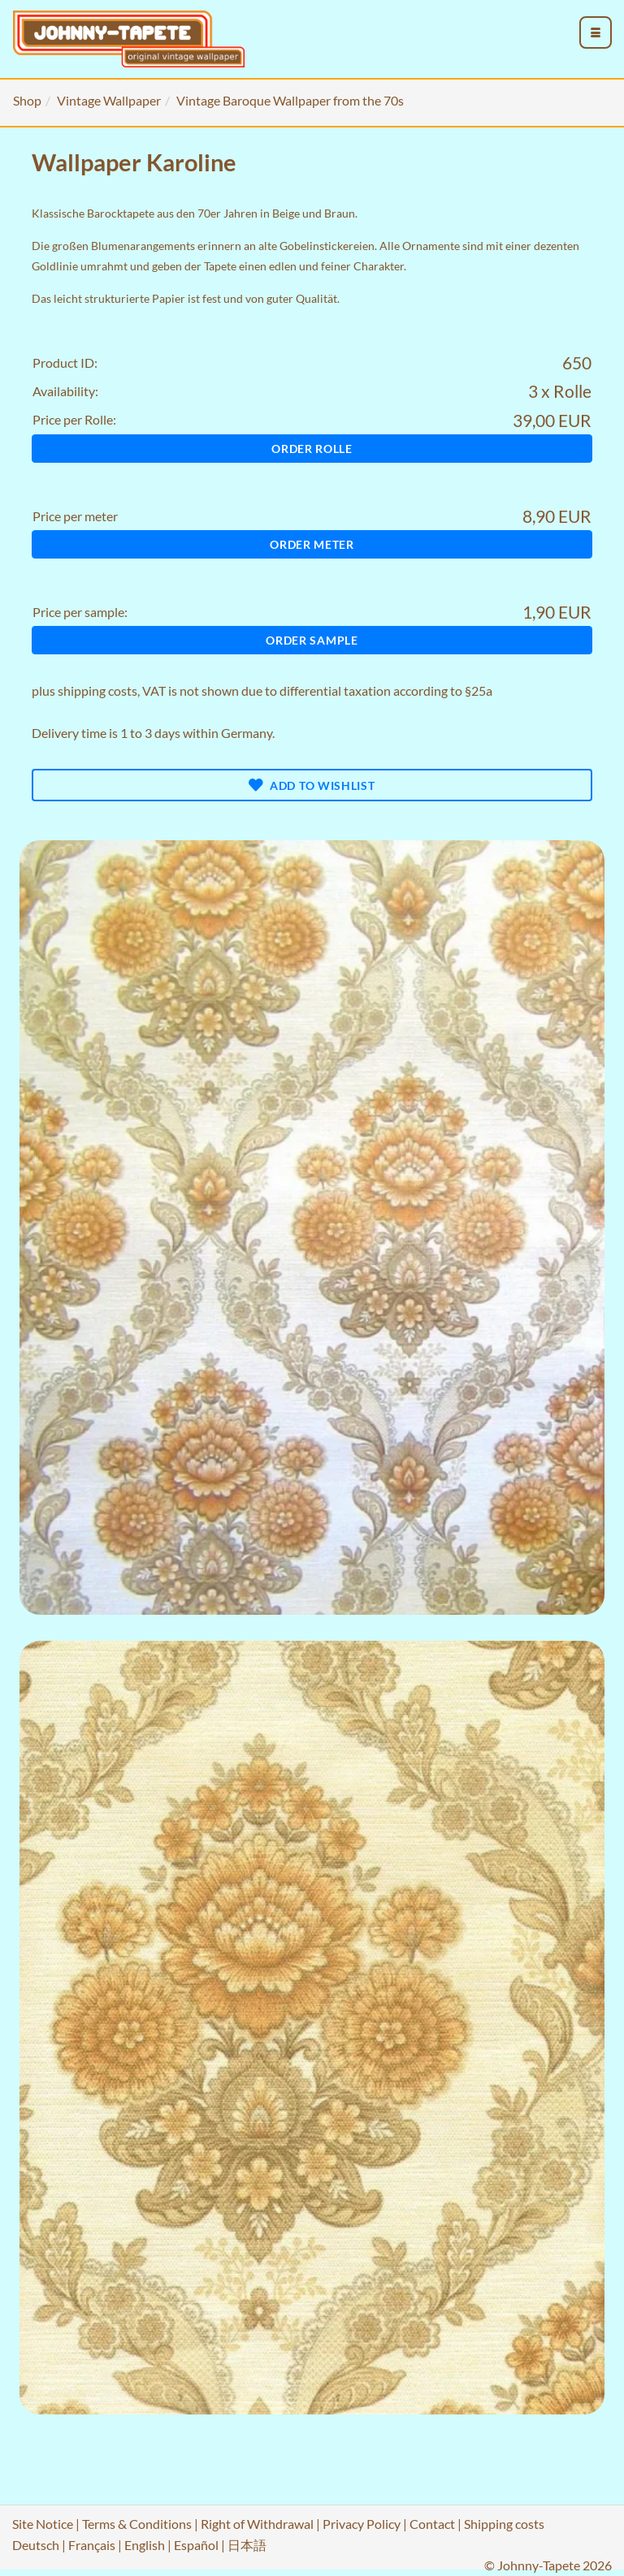 The width and height of the screenshot is (624, 2576). I want to click on Order sample, so click(312, 640).